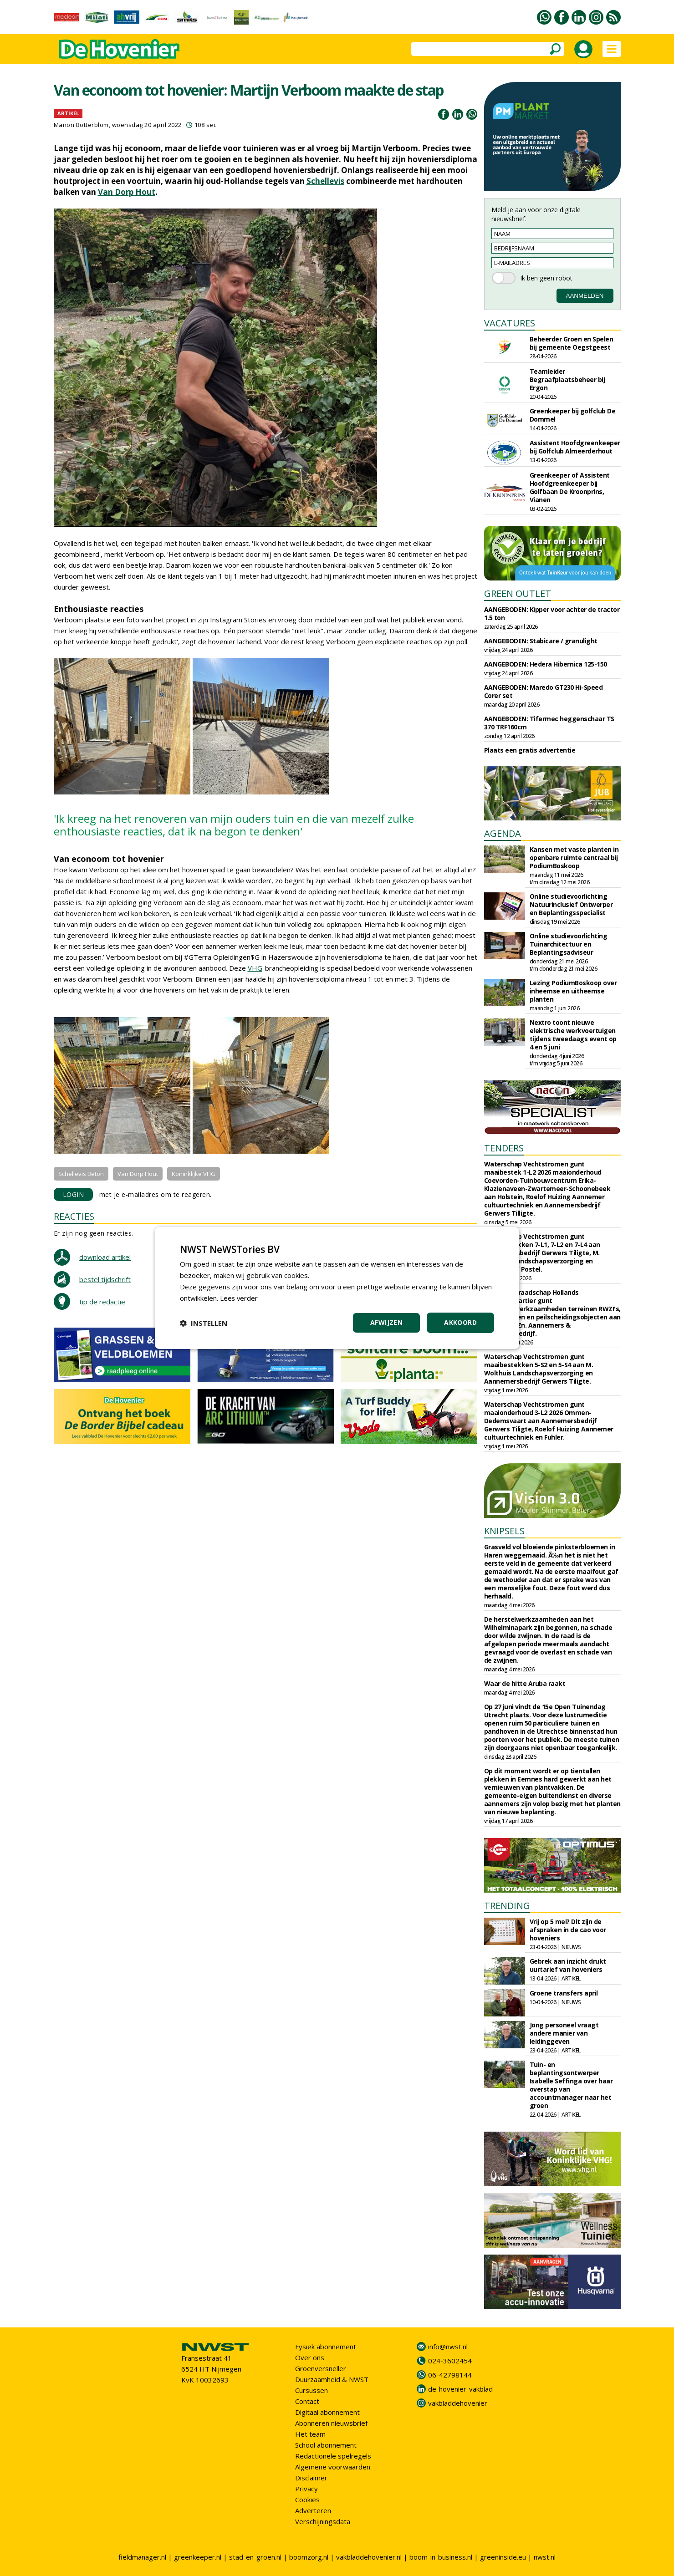 The width and height of the screenshot is (674, 2576). Describe the element at coordinates (73, 1194) in the screenshot. I see `LOGIN` at that location.